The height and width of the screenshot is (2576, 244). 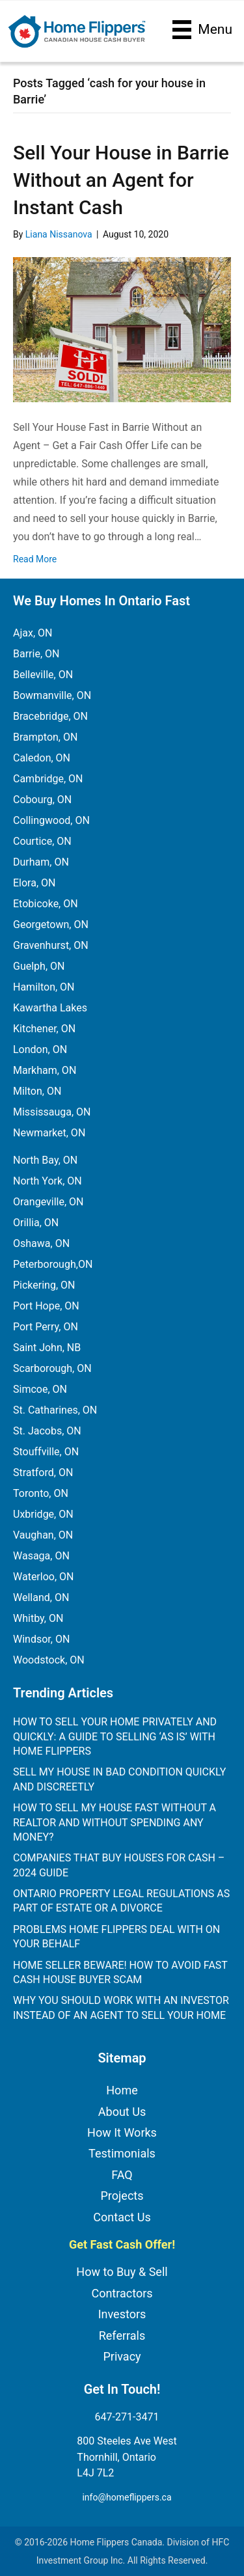 What do you see at coordinates (41, 758) in the screenshot?
I see `Caledon, ON` at bounding box center [41, 758].